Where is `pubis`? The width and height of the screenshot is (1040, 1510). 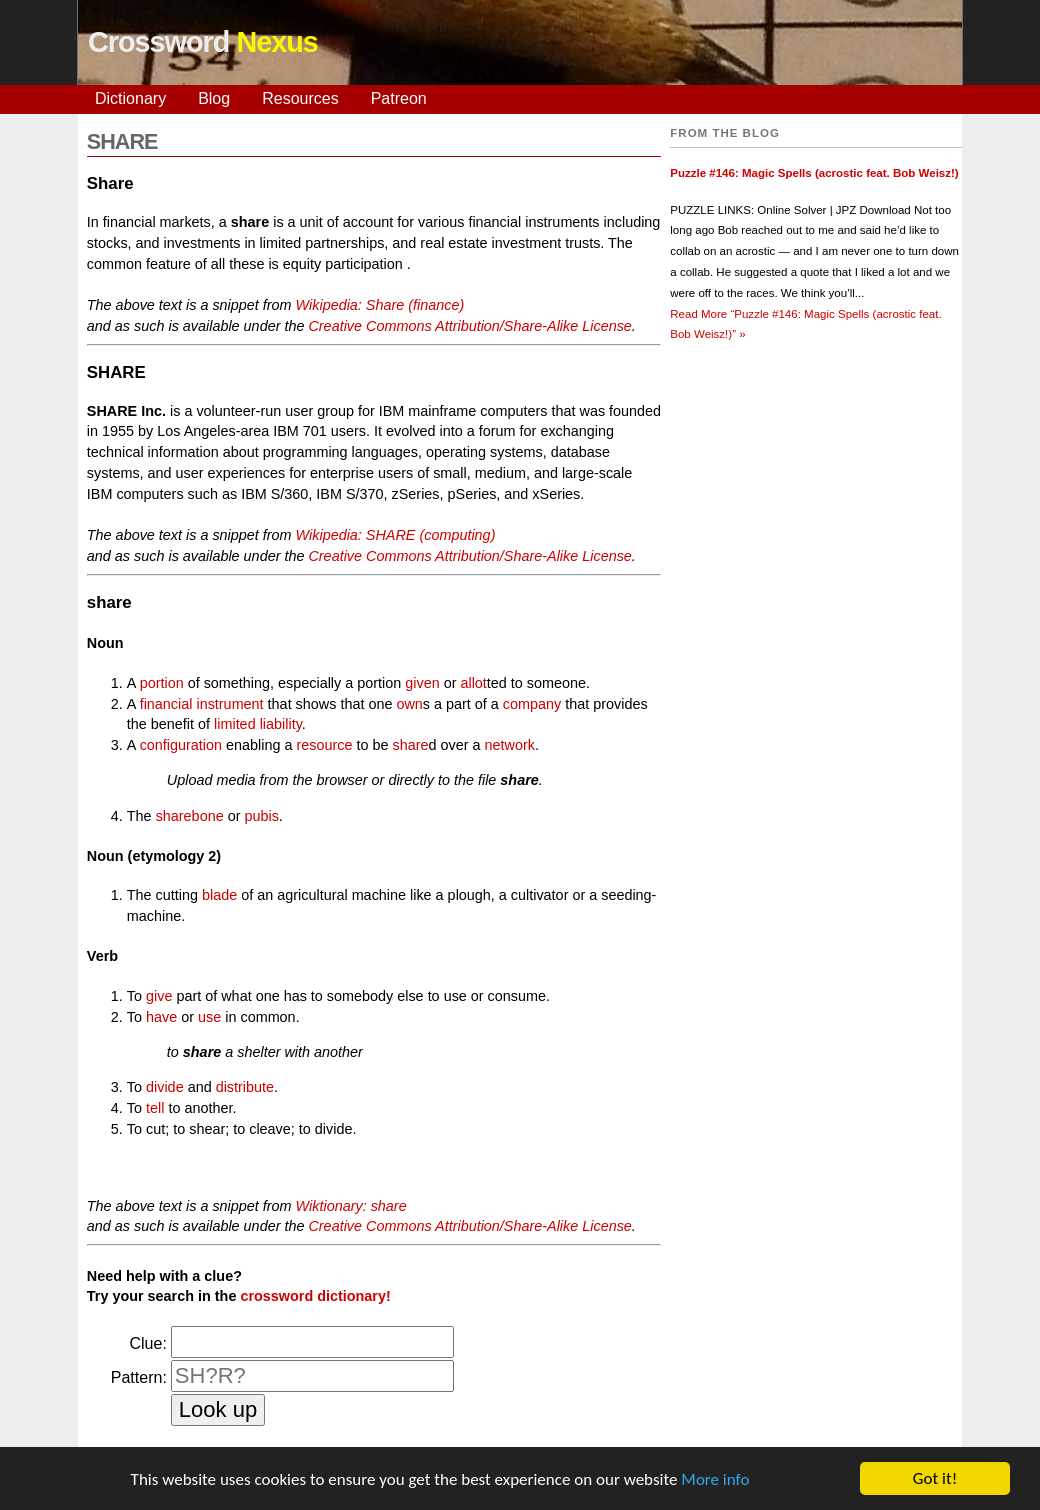
pubis is located at coordinates (261, 816).